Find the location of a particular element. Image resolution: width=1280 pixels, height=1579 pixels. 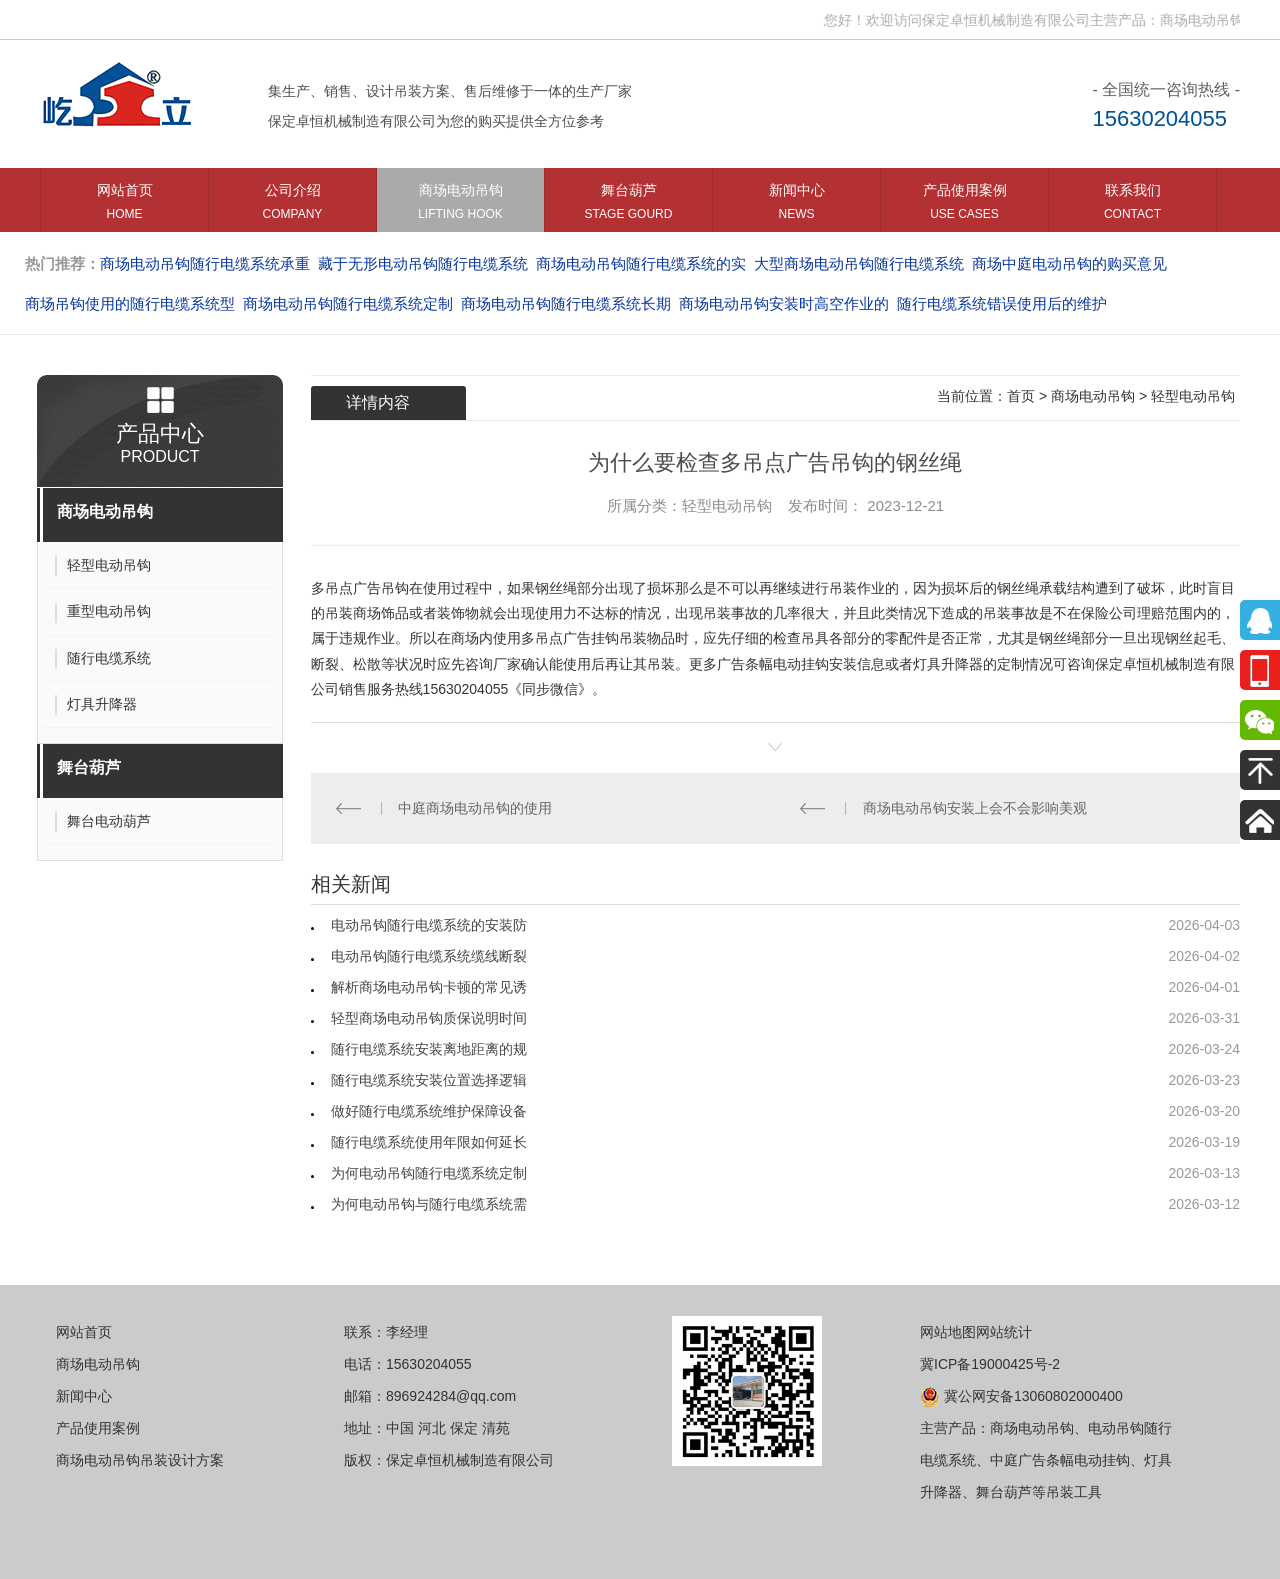

商场电动吊钩 is located at coordinates (460, 205).